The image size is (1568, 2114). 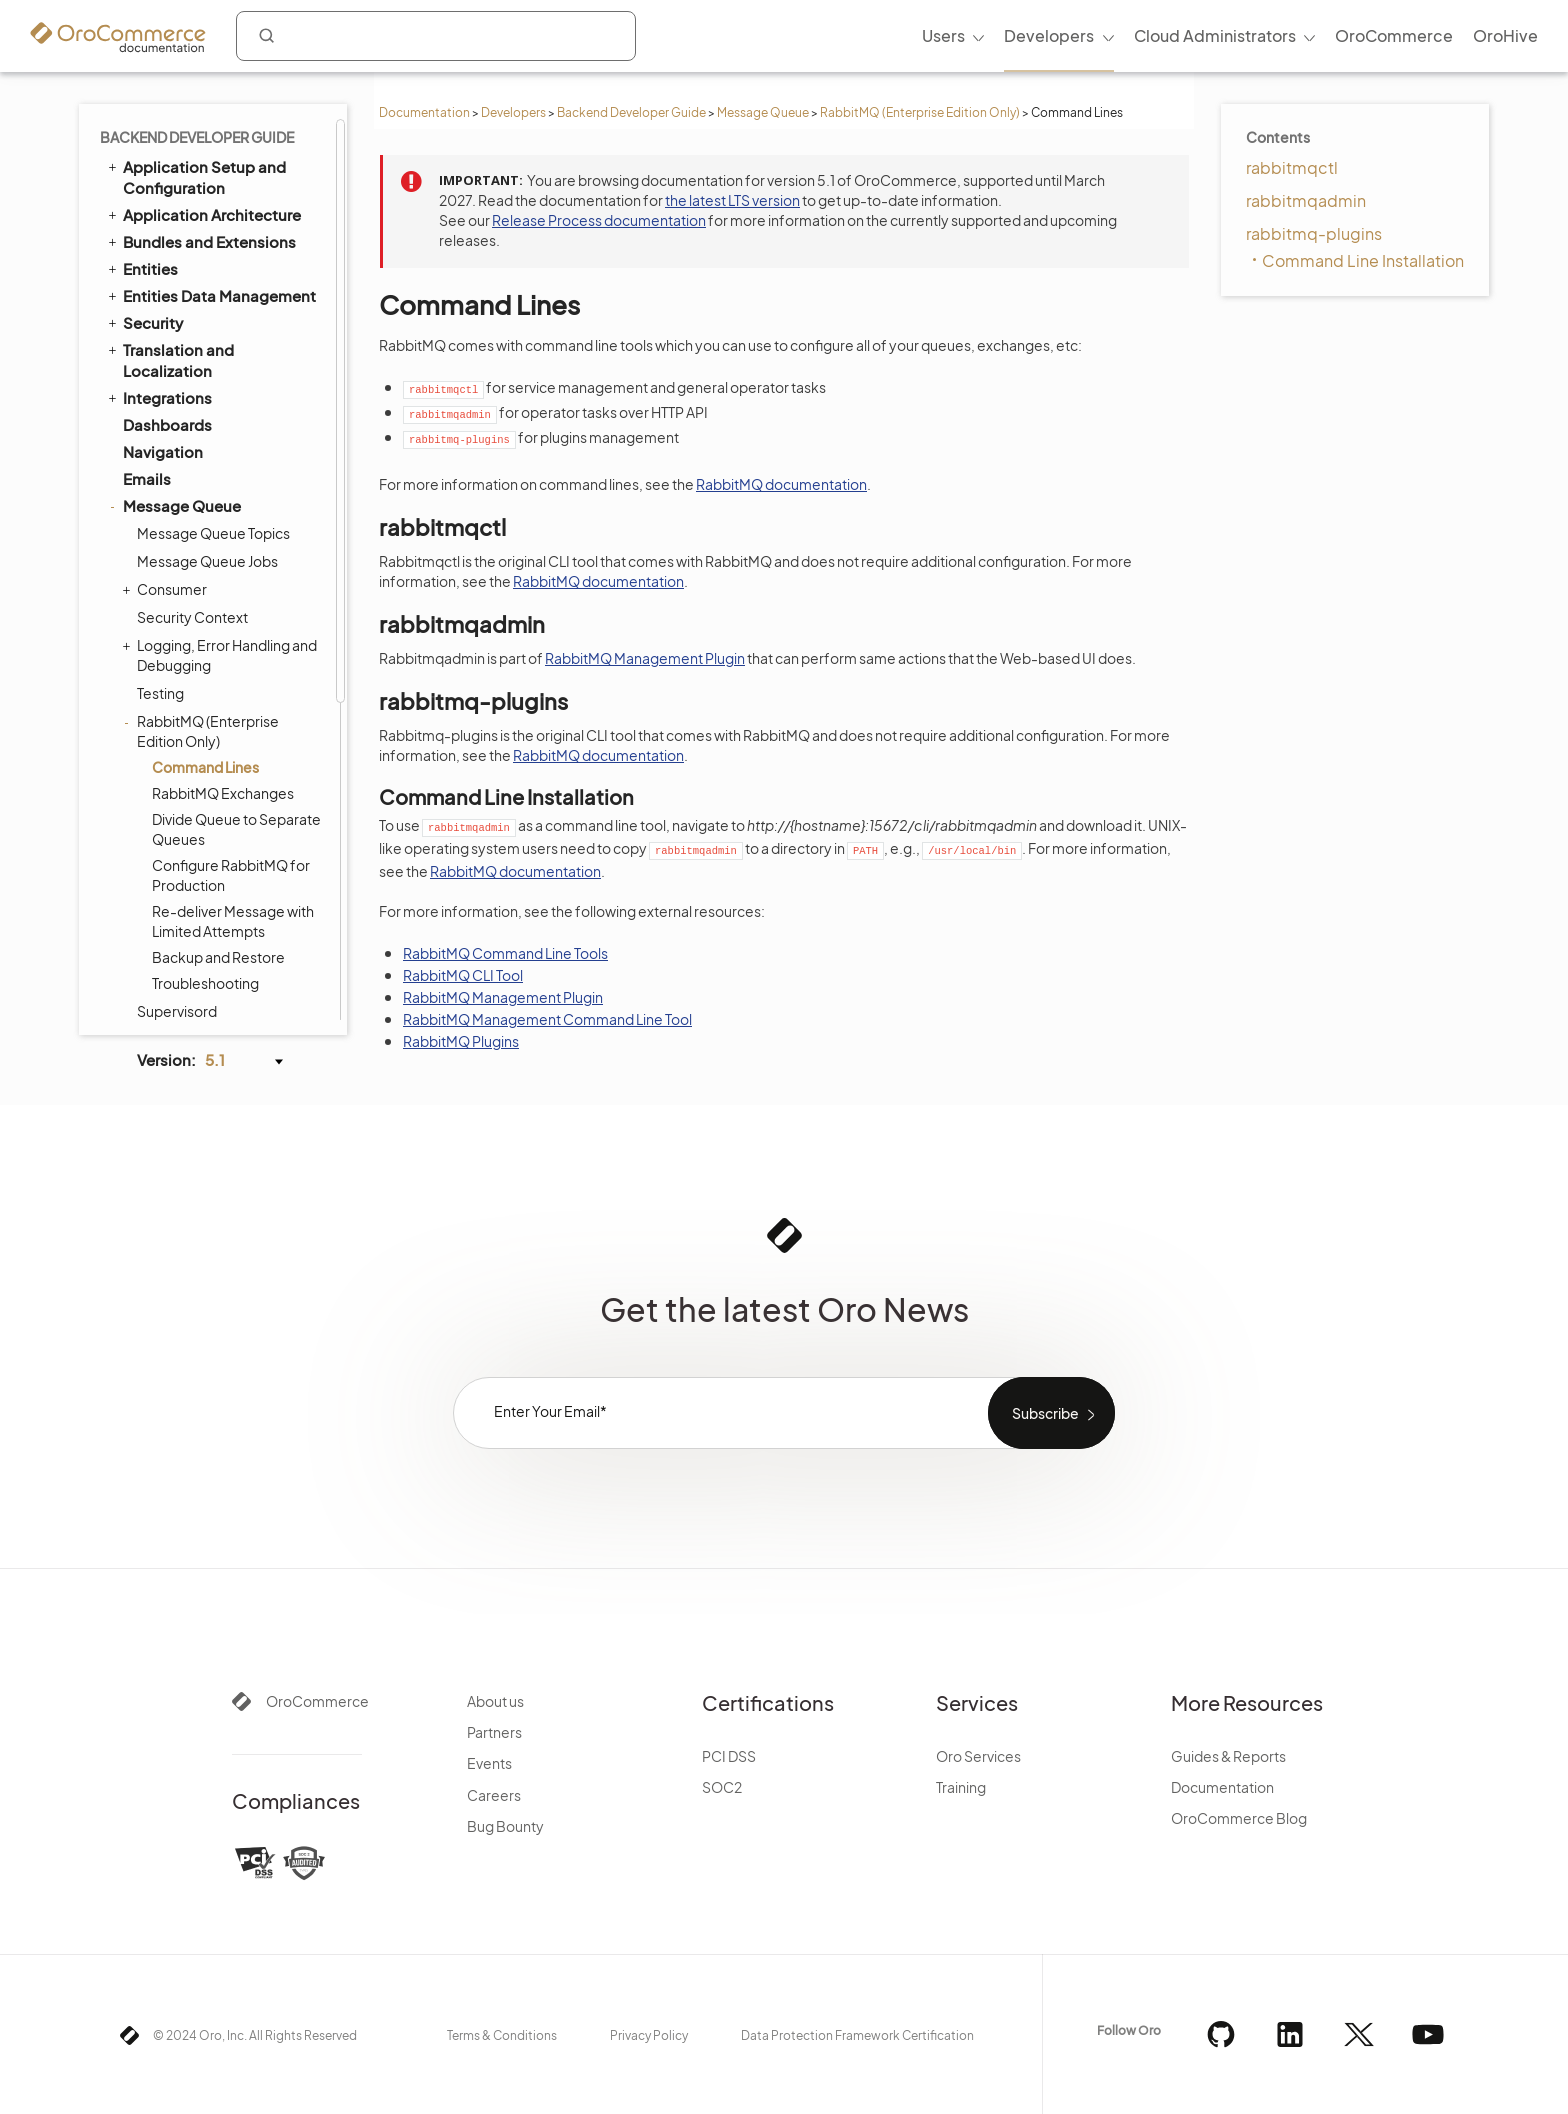 What do you see at coordinates (599, 220) in the screenshot?
I see `Release Process documentation` at bounding box center [599, 220].